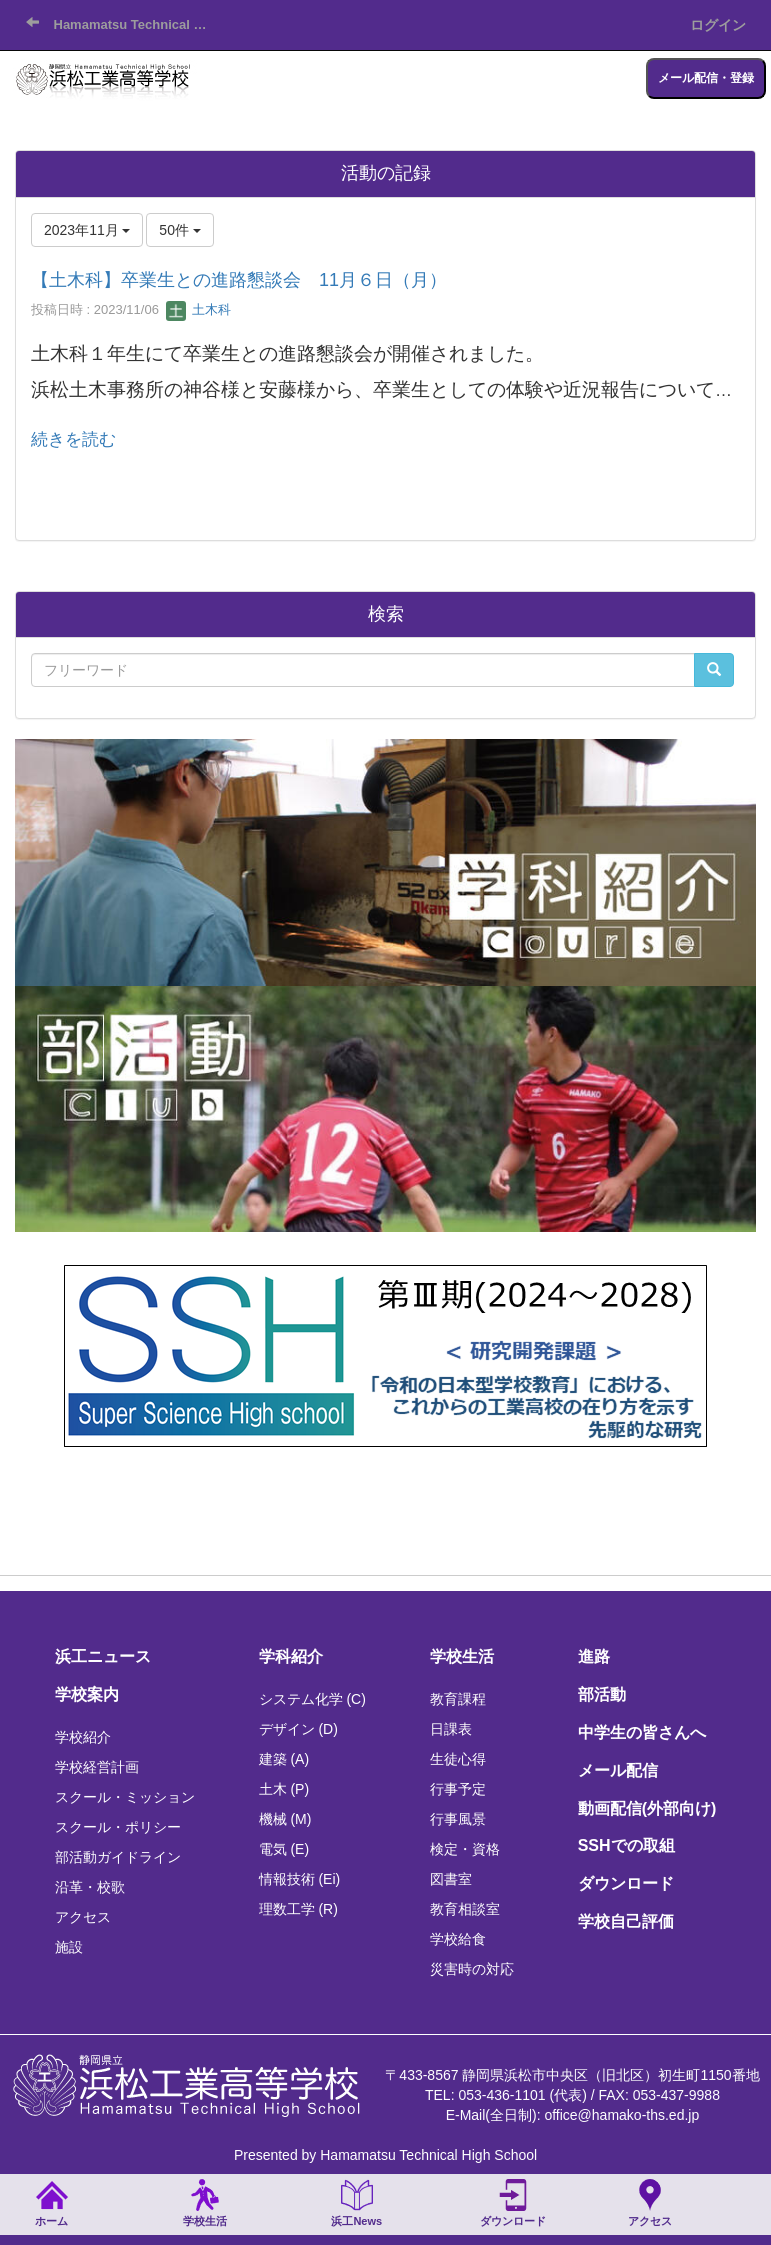  Describe the element at coordinates (90, 1887) in the screenshot. I see `沿革・校歌` at that location.